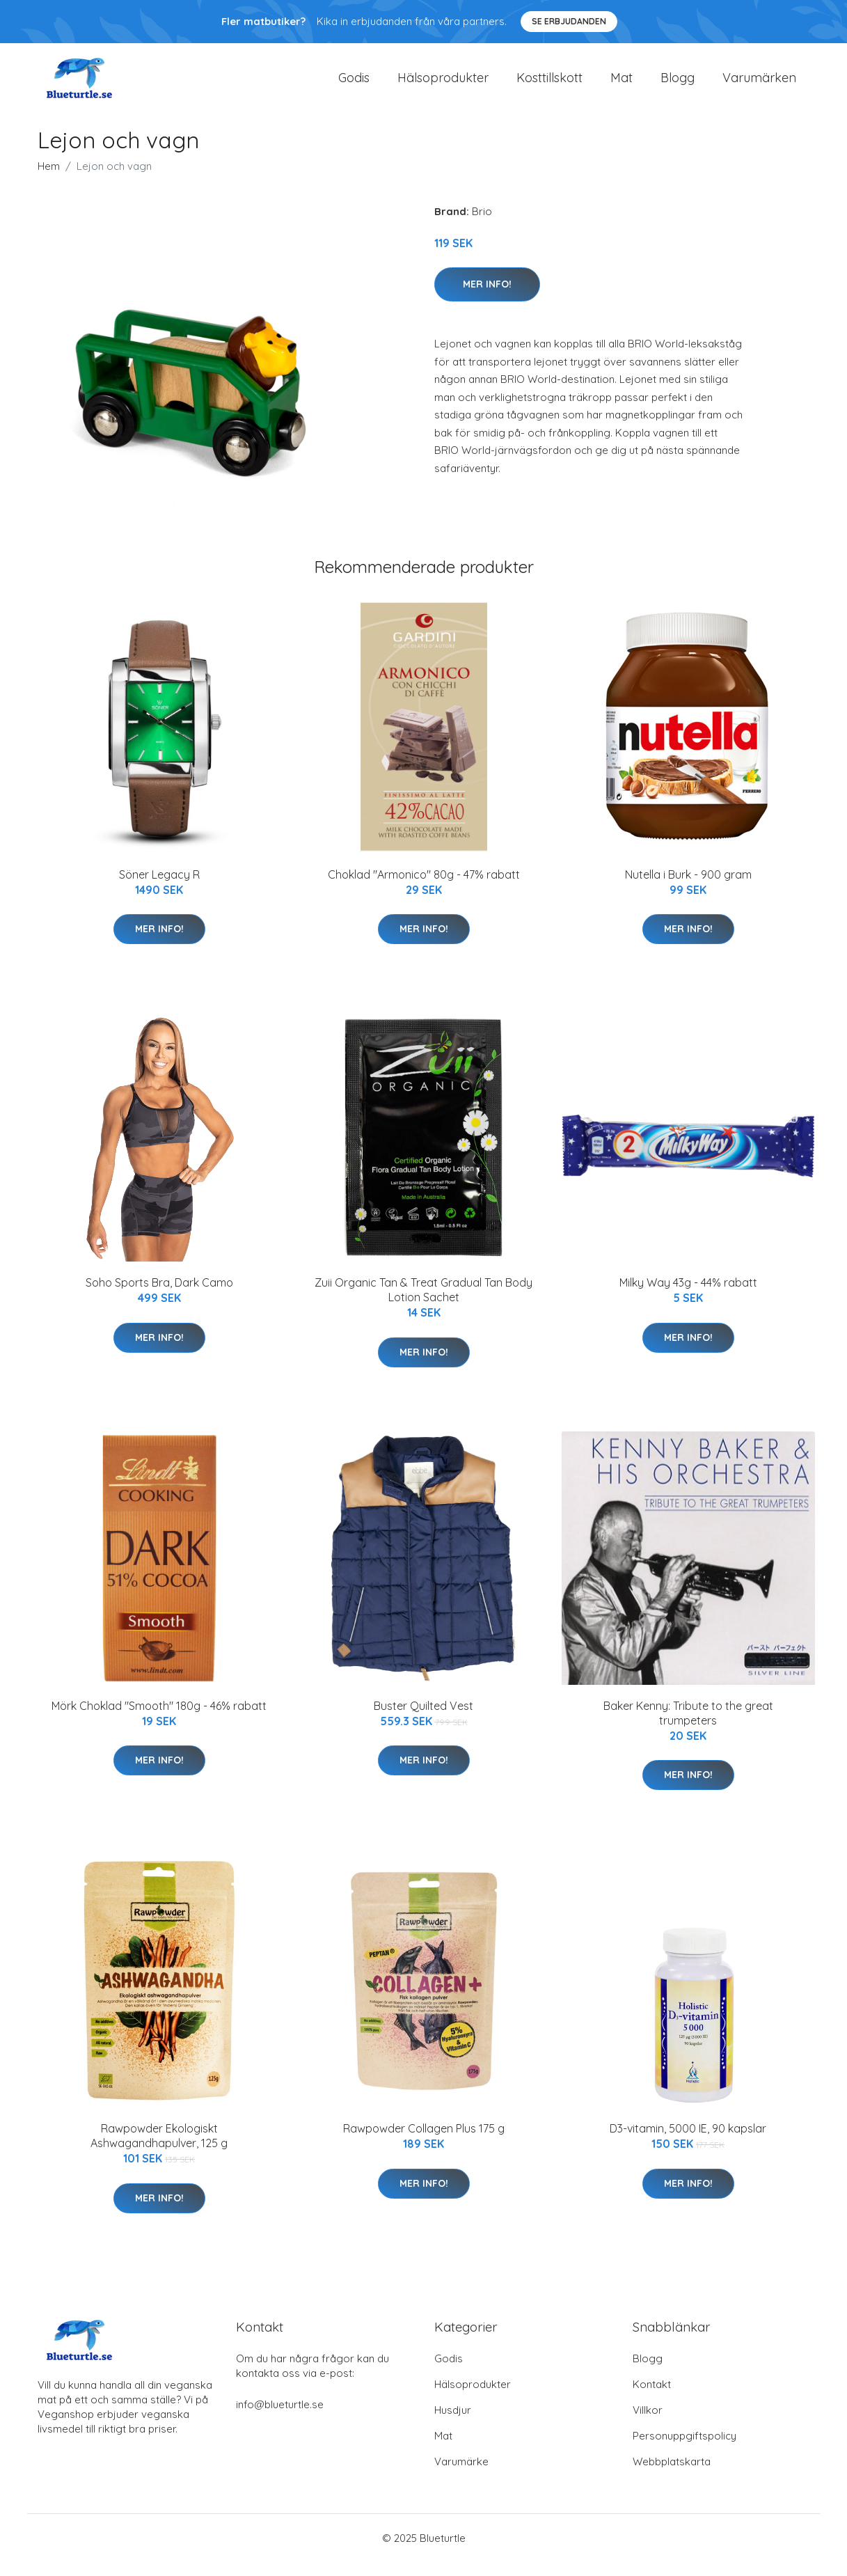  What do you see at coordinates (688, 888) in the screenshot?
I see `Nutella i Burk - 900 gram` at bounding box center [688, 888].